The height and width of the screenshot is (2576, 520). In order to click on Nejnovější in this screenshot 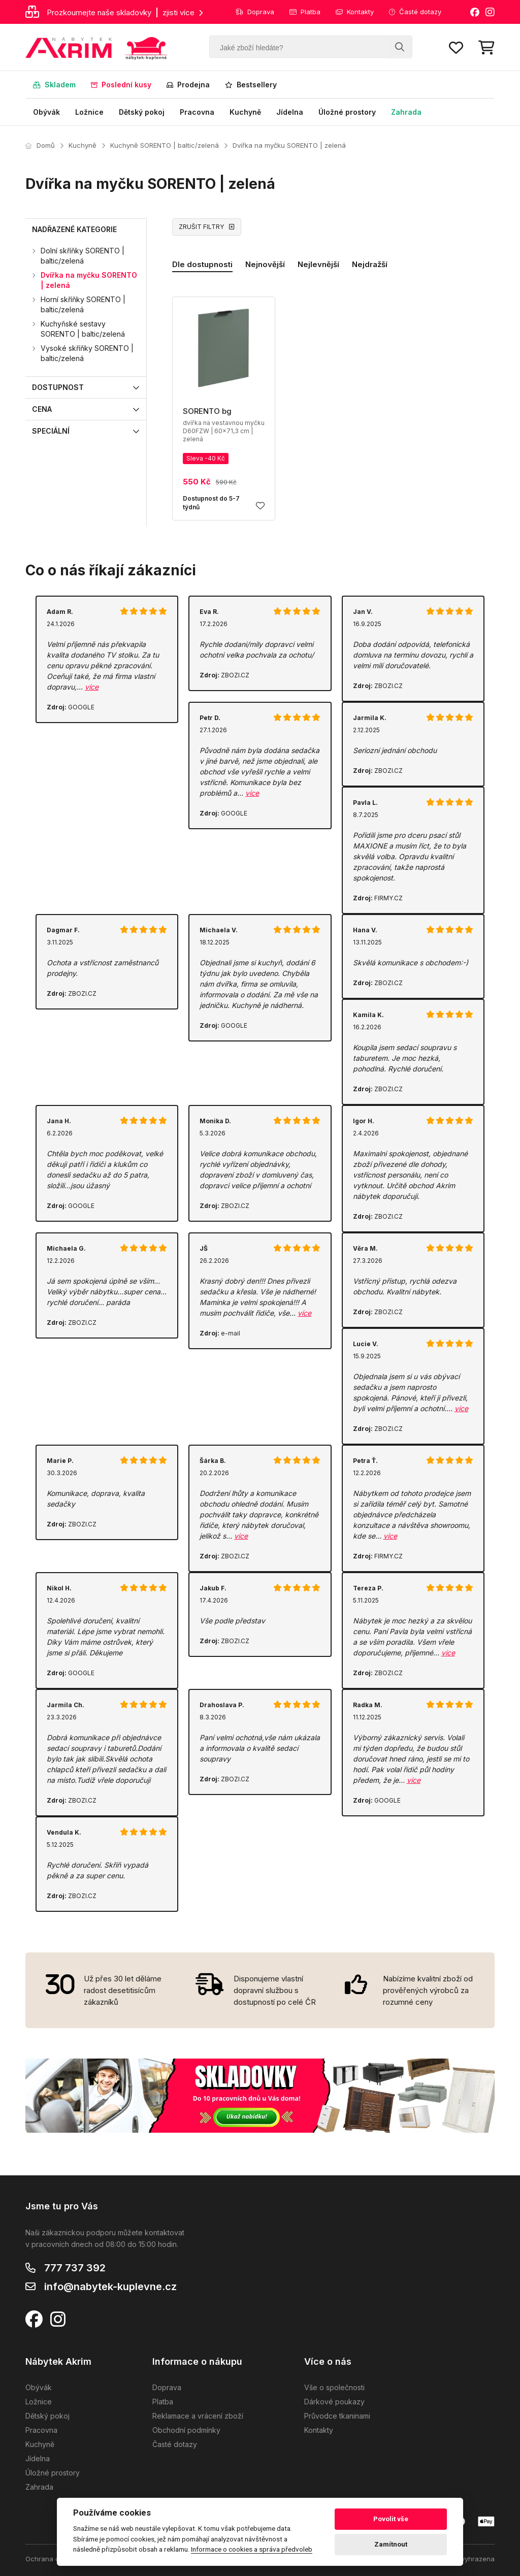, I will do `click(265, 264)`.